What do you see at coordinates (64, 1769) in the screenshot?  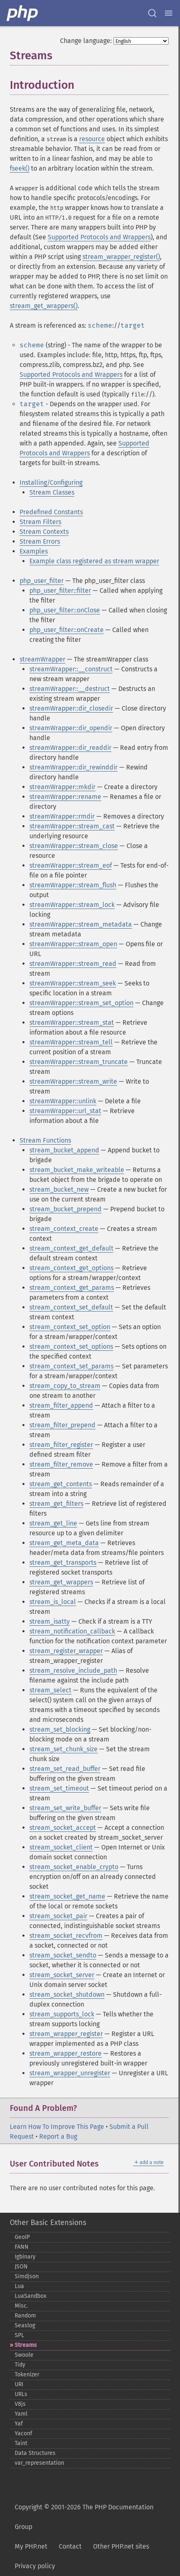 I see `stream_set_read_buffer` at bounding box center [64, 1769].